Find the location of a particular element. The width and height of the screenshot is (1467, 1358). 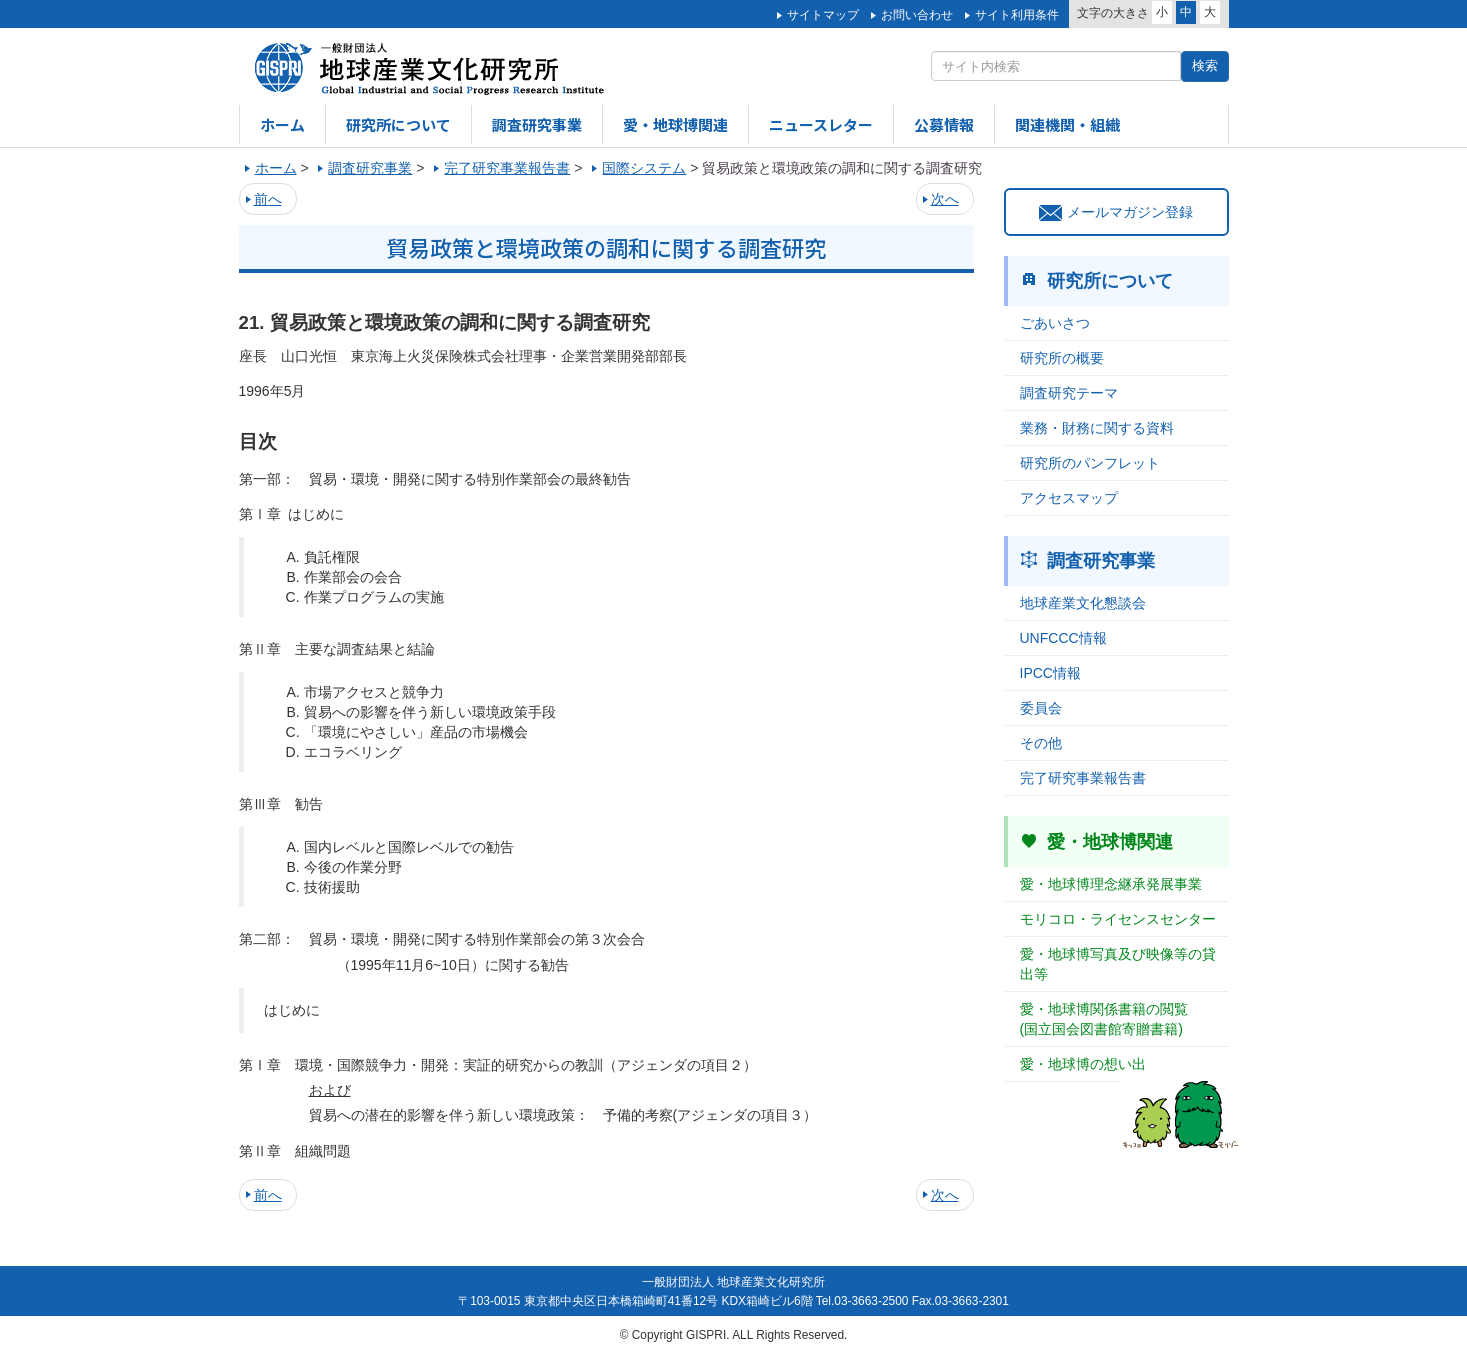

前へ is located at coordinates (268, 199).